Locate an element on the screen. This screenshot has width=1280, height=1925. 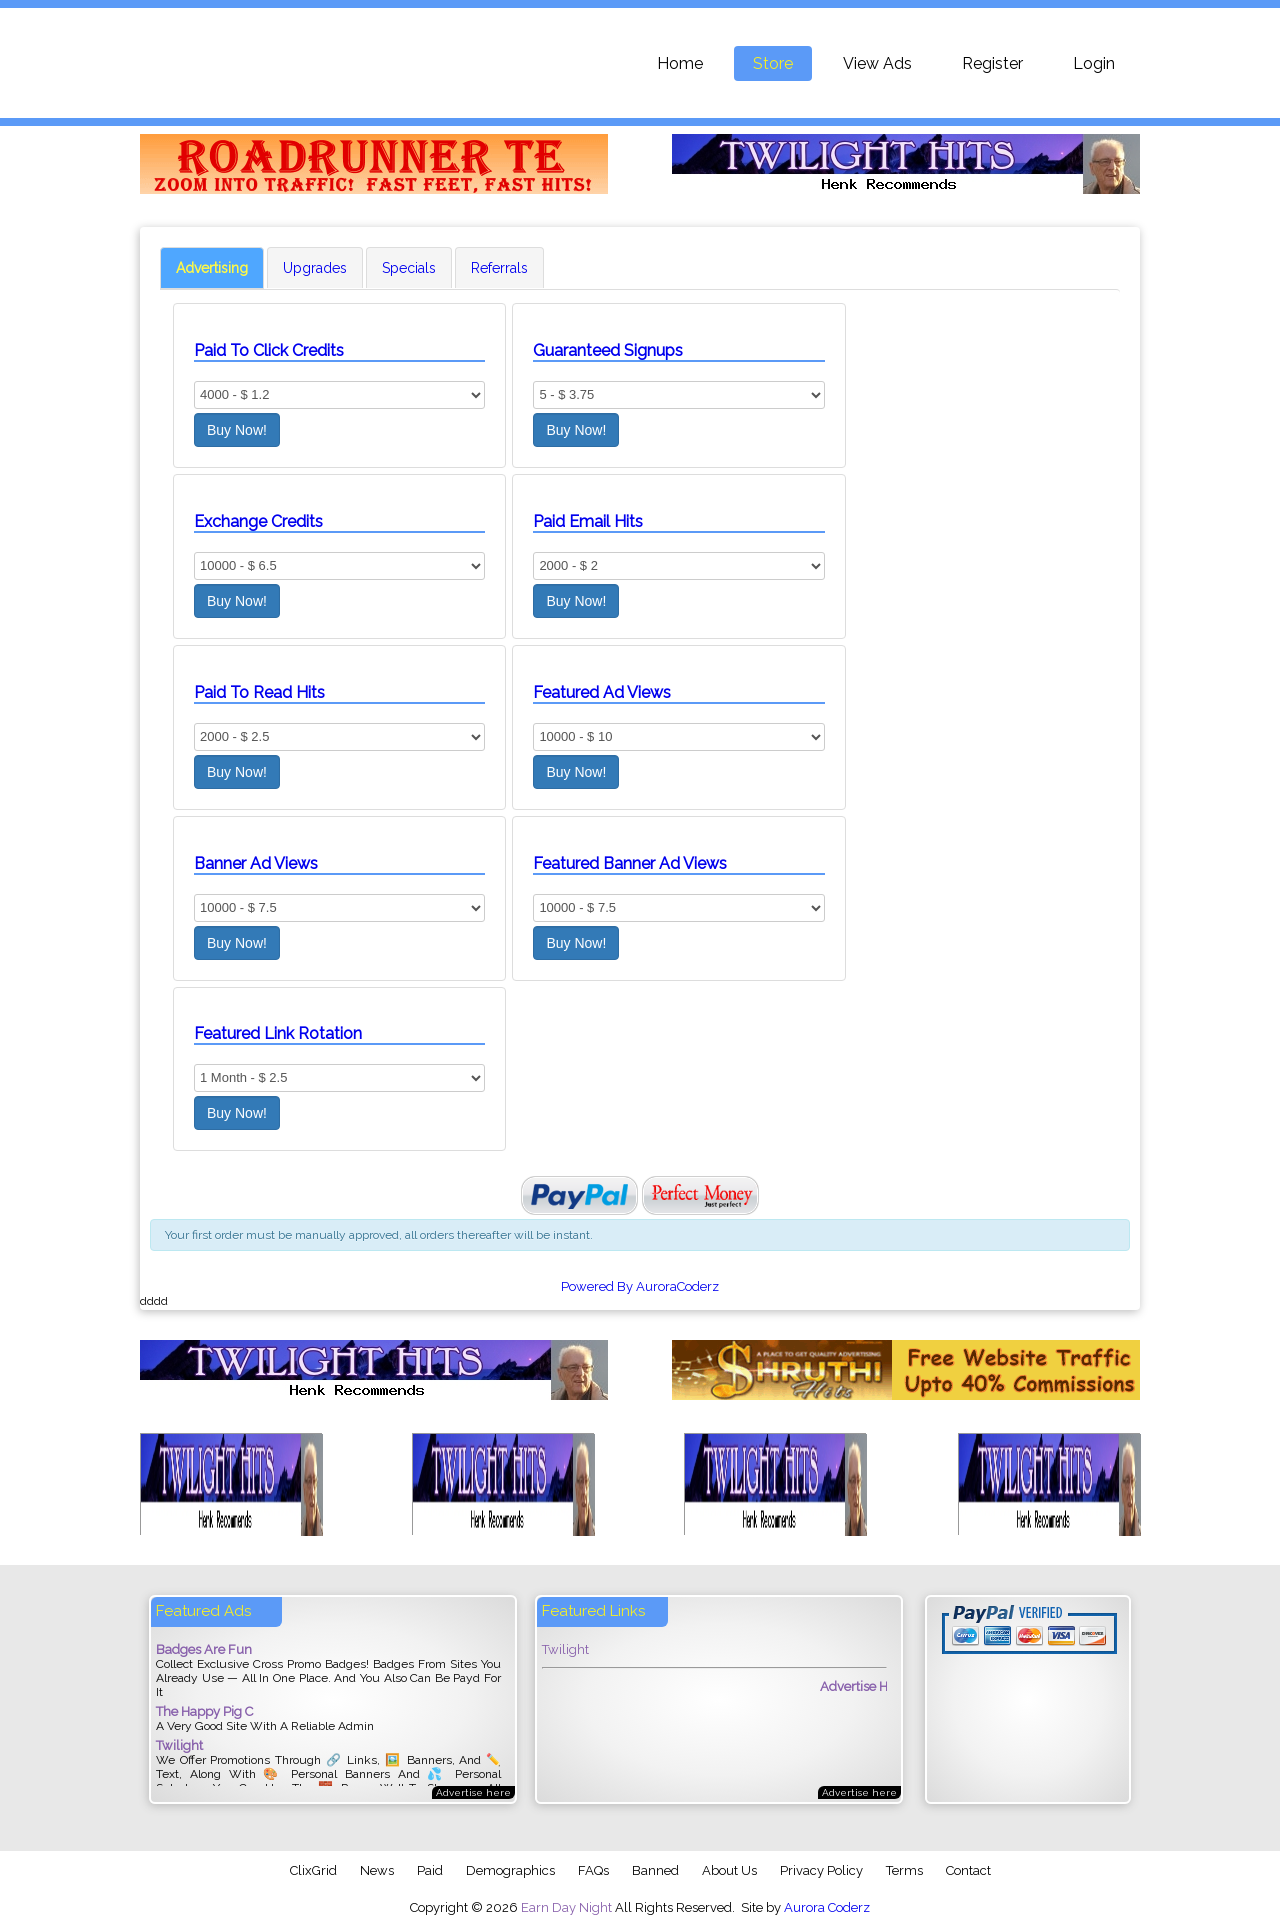
Upgrades is located at coordinates (315, 268).